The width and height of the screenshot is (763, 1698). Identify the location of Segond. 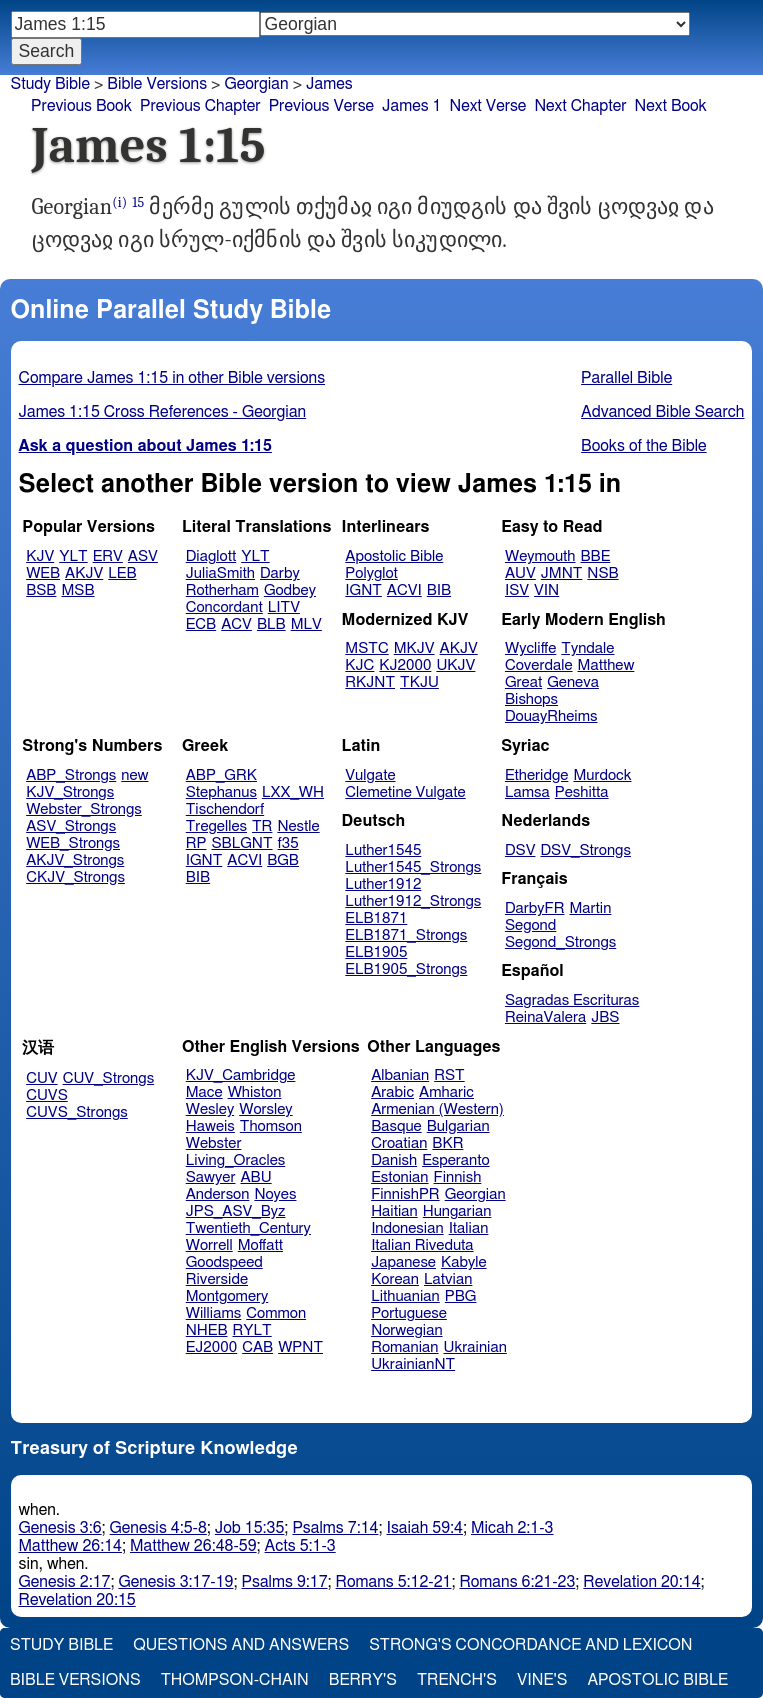
(530, 925).